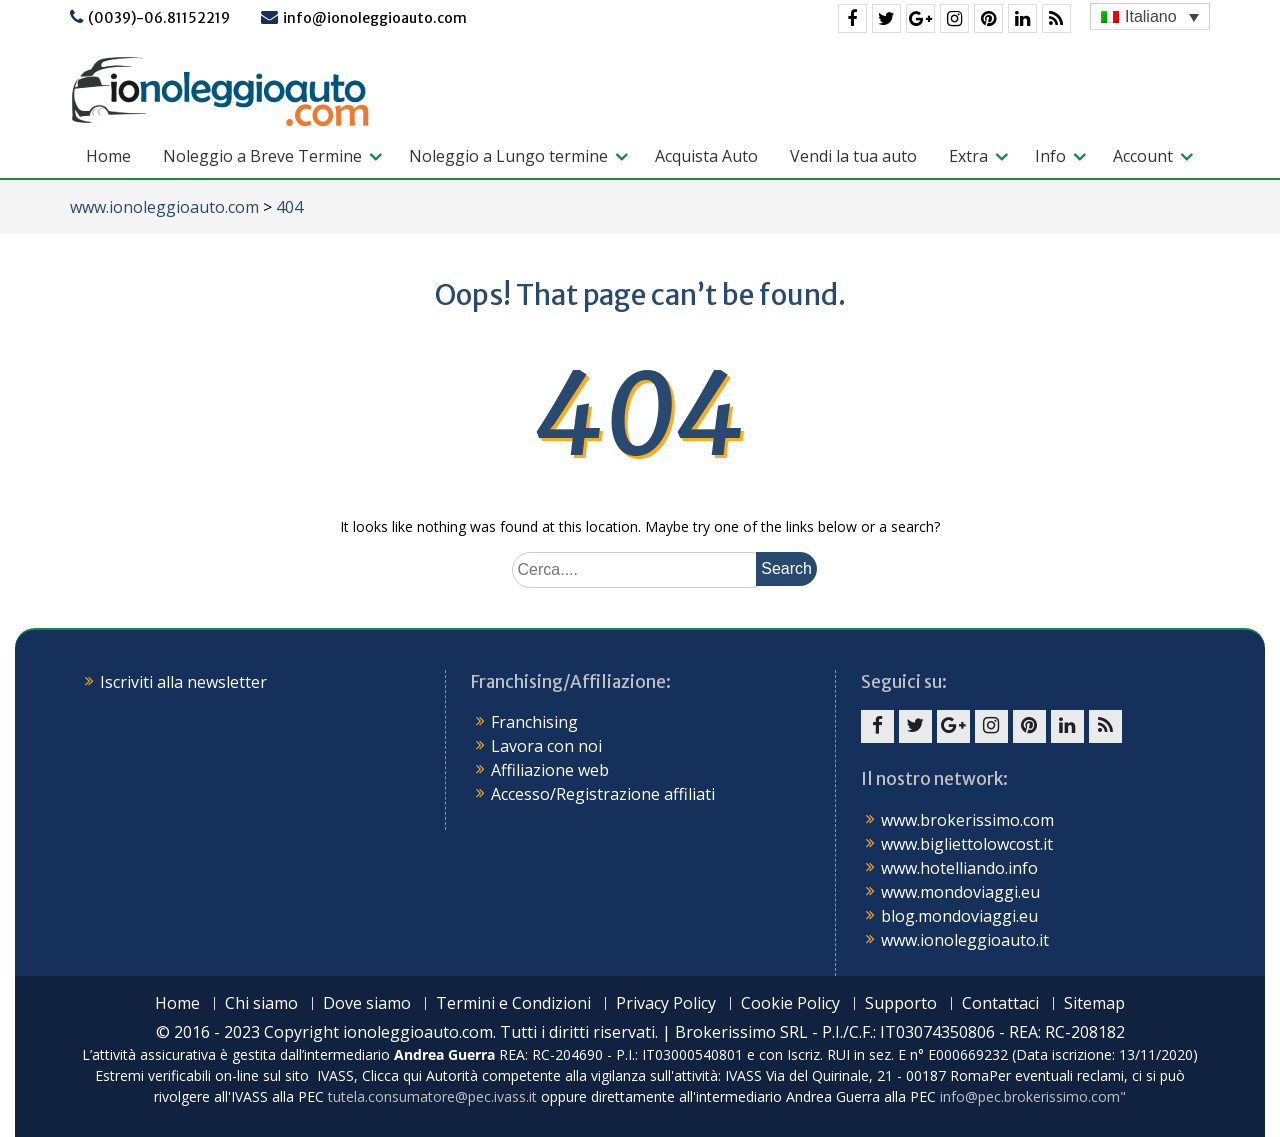  What do you see at coordinates (159, 18) in the screenshot?
I see `(0039)-06.81152219` at bounding box center [159, 18].